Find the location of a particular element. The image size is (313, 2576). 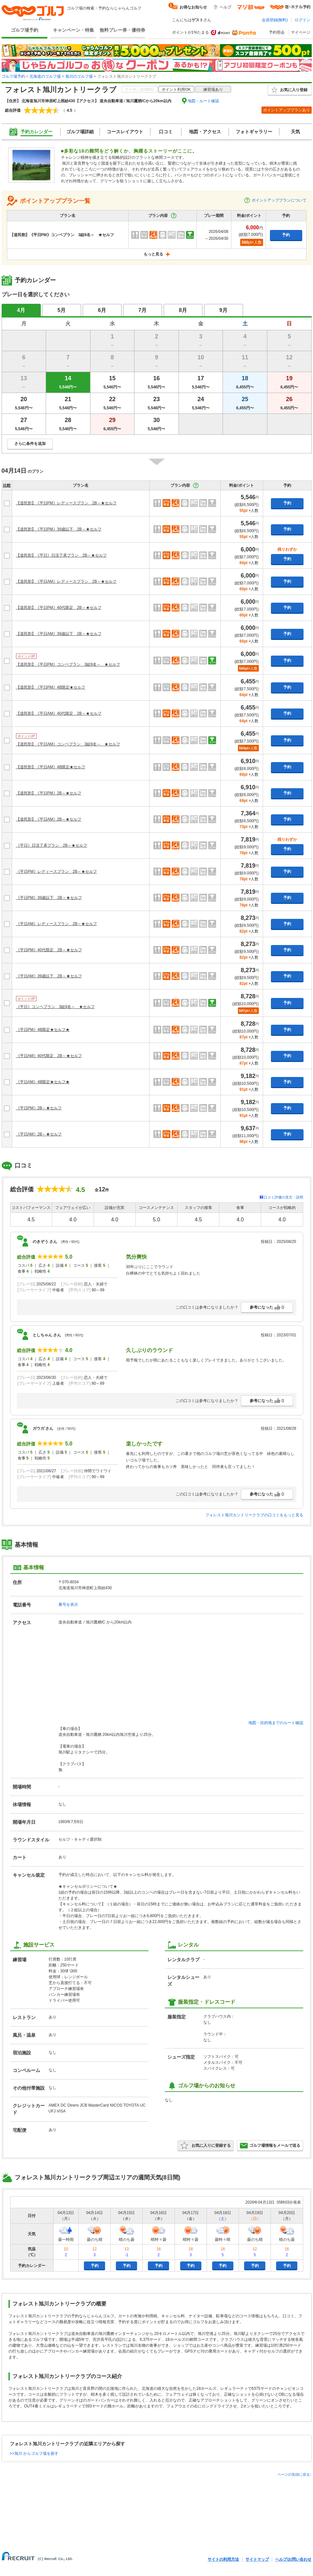

《平日AM》40代限定 2B～★セルフ is located at coordinates (49, 1055).